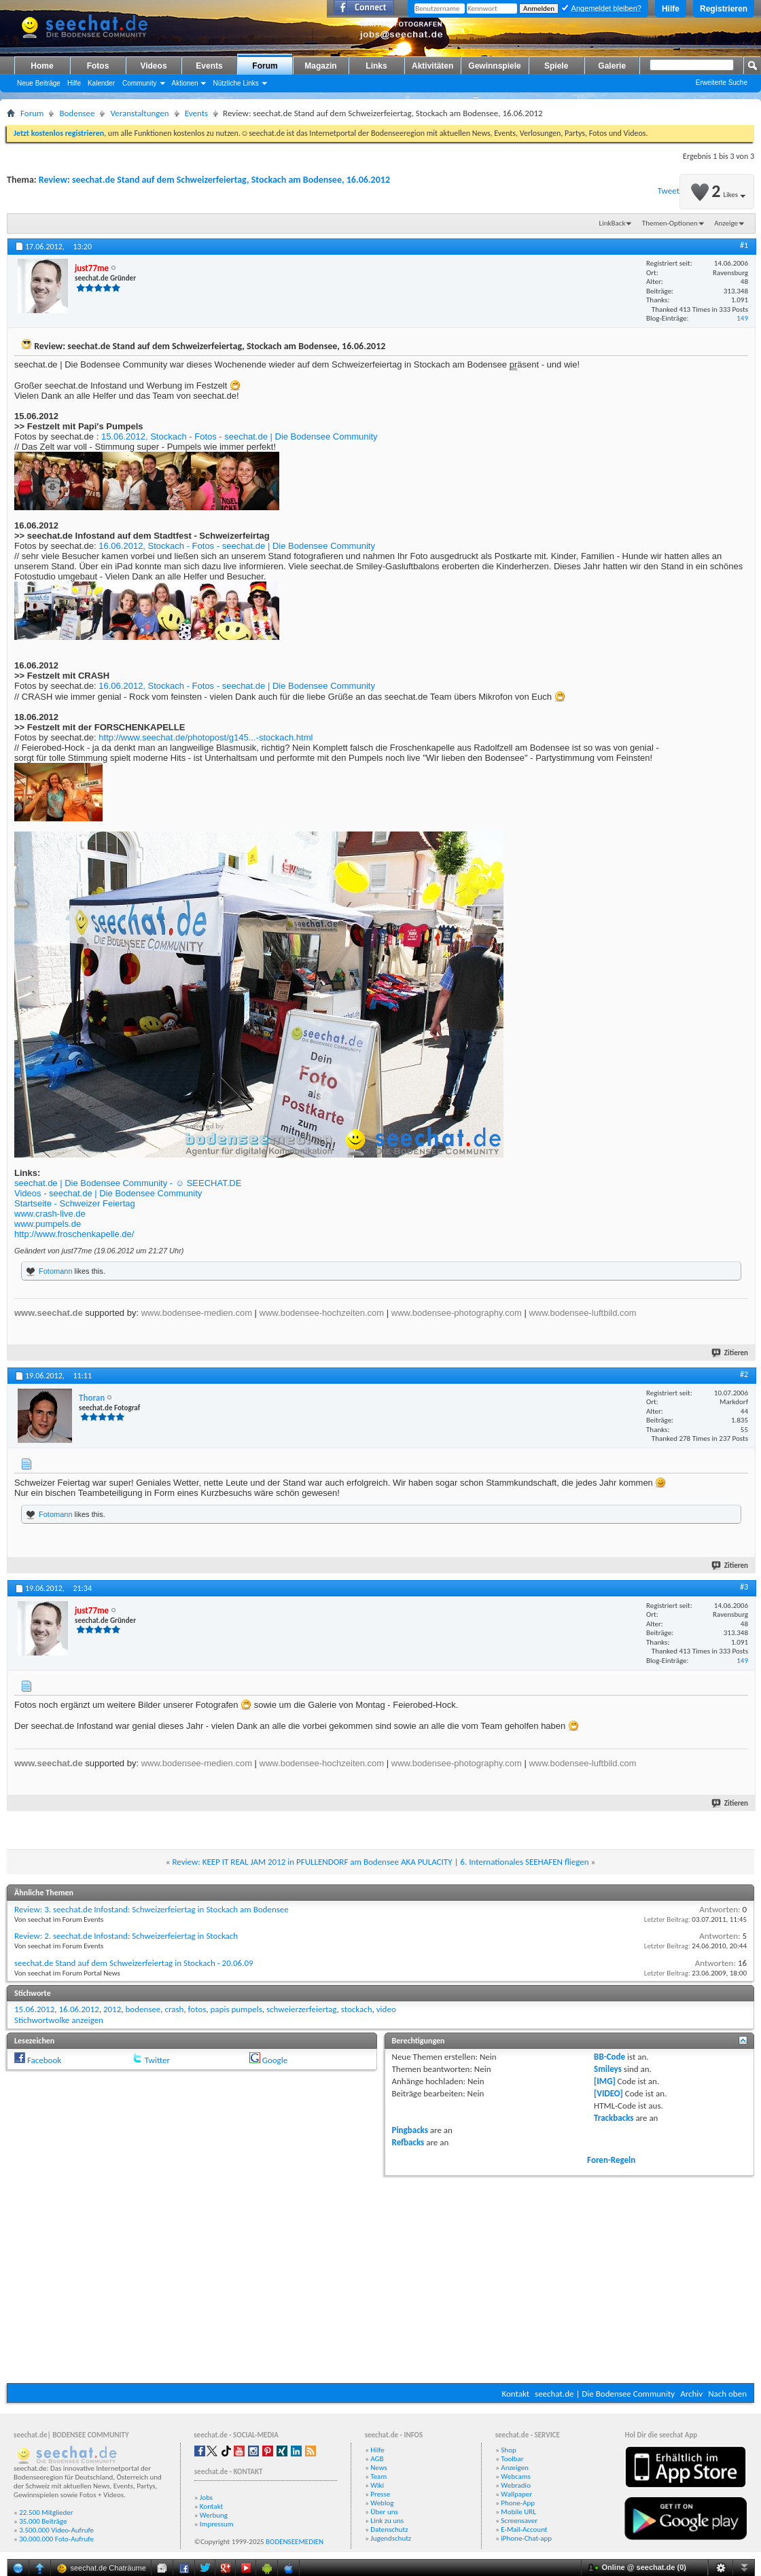 The width and height of the screenshot is (761, 2576). What do you see at coordinates (515, 2467) in the screenshot?
I see `Anzeigen` at bounding box center [515, 2467].